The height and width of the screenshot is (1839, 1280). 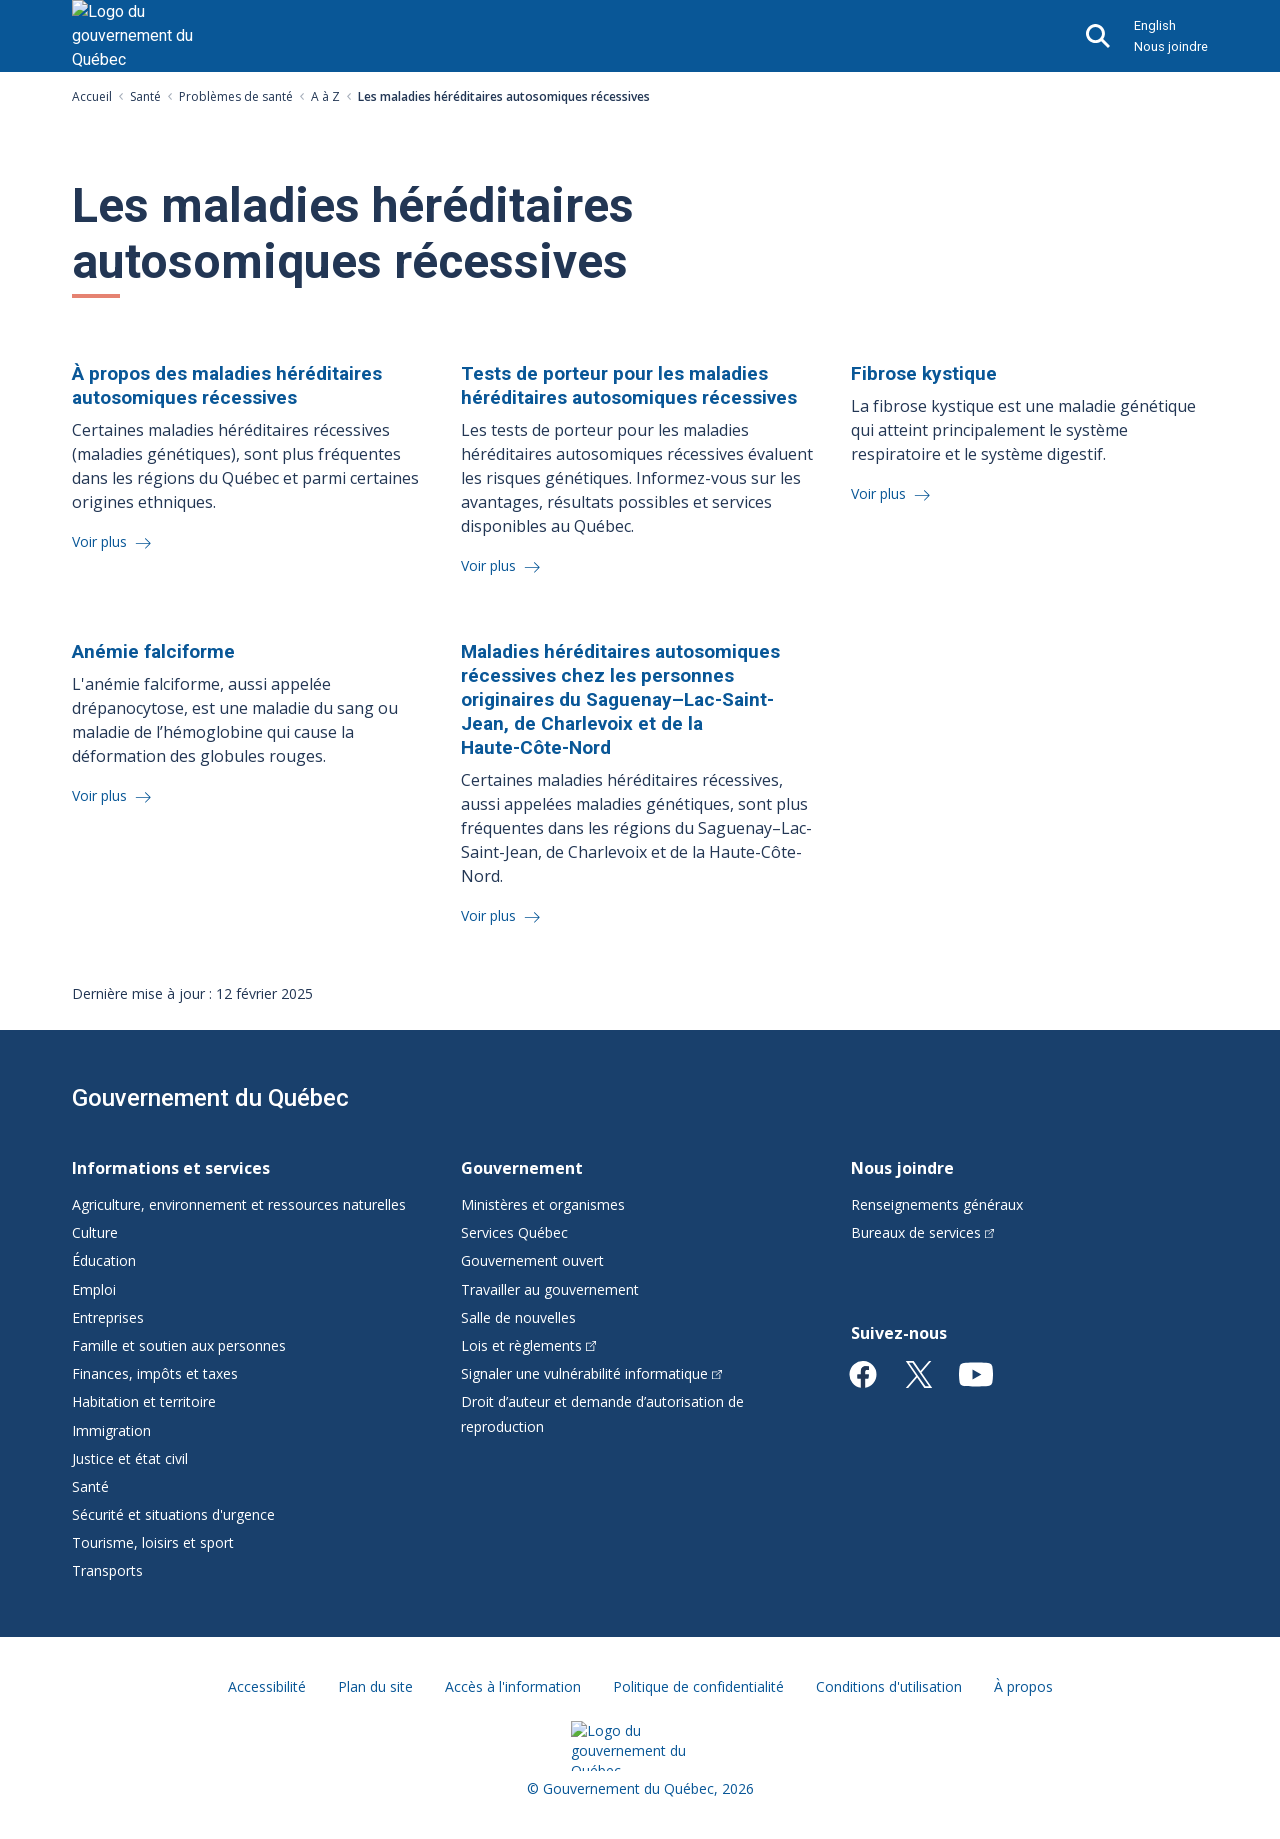 What do you see at coordinates (94, 1289) in the screenshot?
I see `Emploi` at bounding box center [94, 1289].